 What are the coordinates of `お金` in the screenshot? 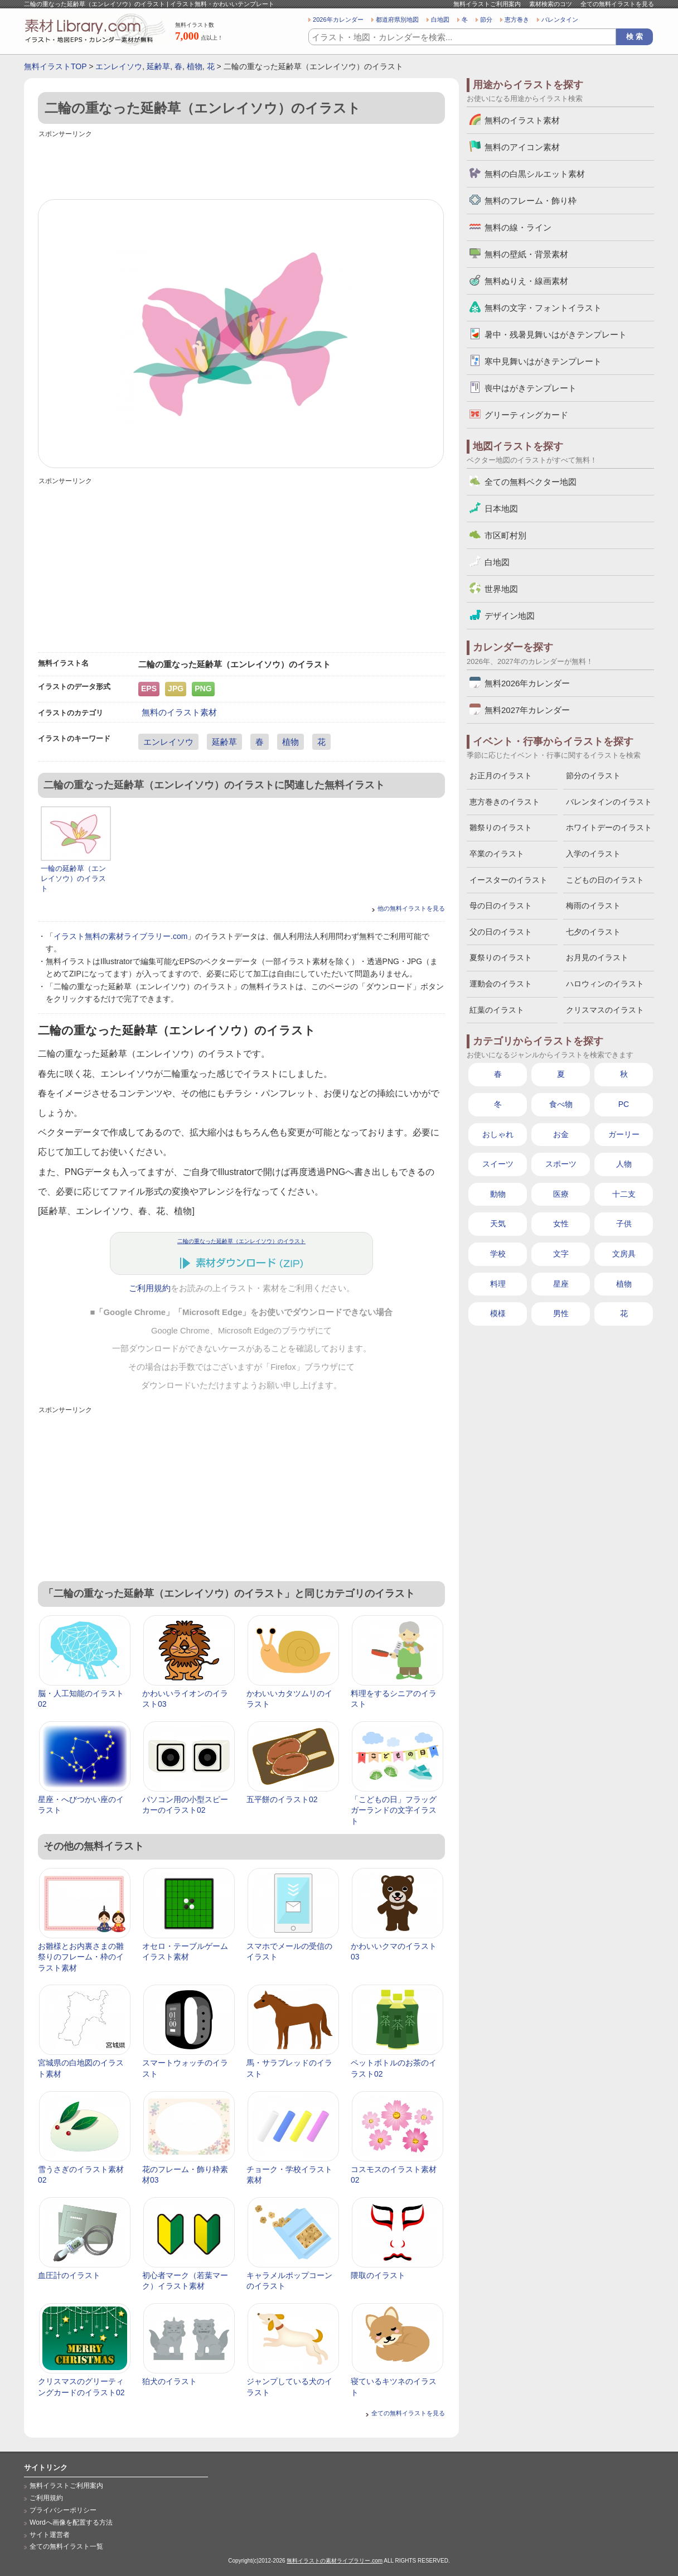 It's located at (561, 1134).